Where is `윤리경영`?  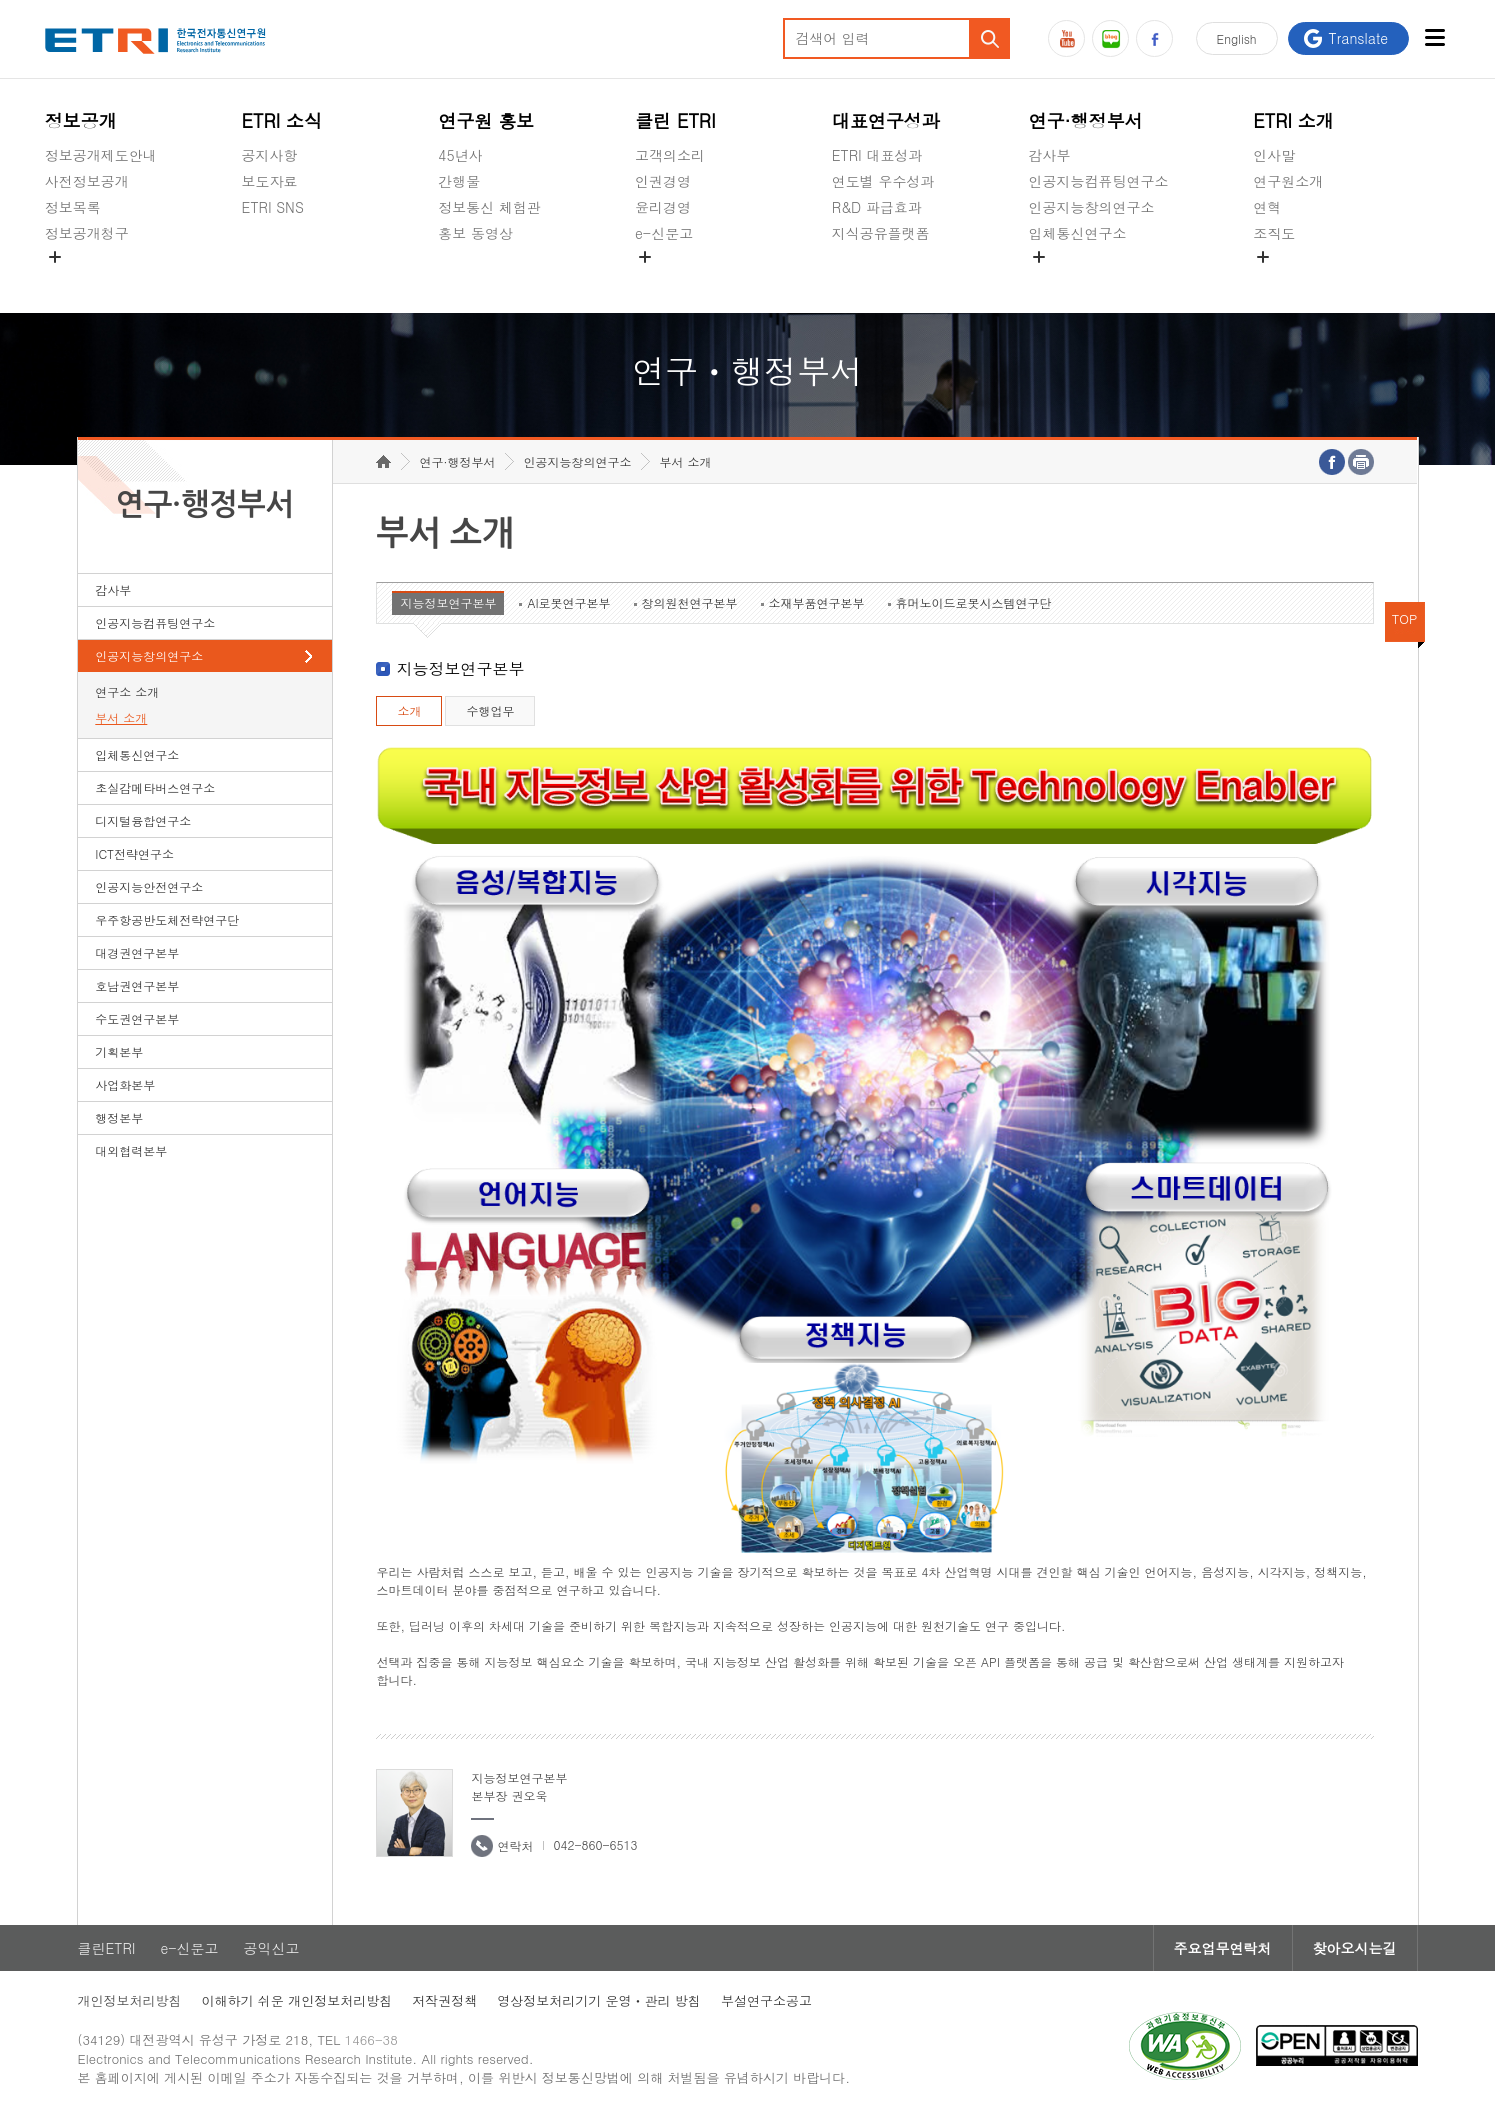
윤리경영 is located at coordinates (663, 207).